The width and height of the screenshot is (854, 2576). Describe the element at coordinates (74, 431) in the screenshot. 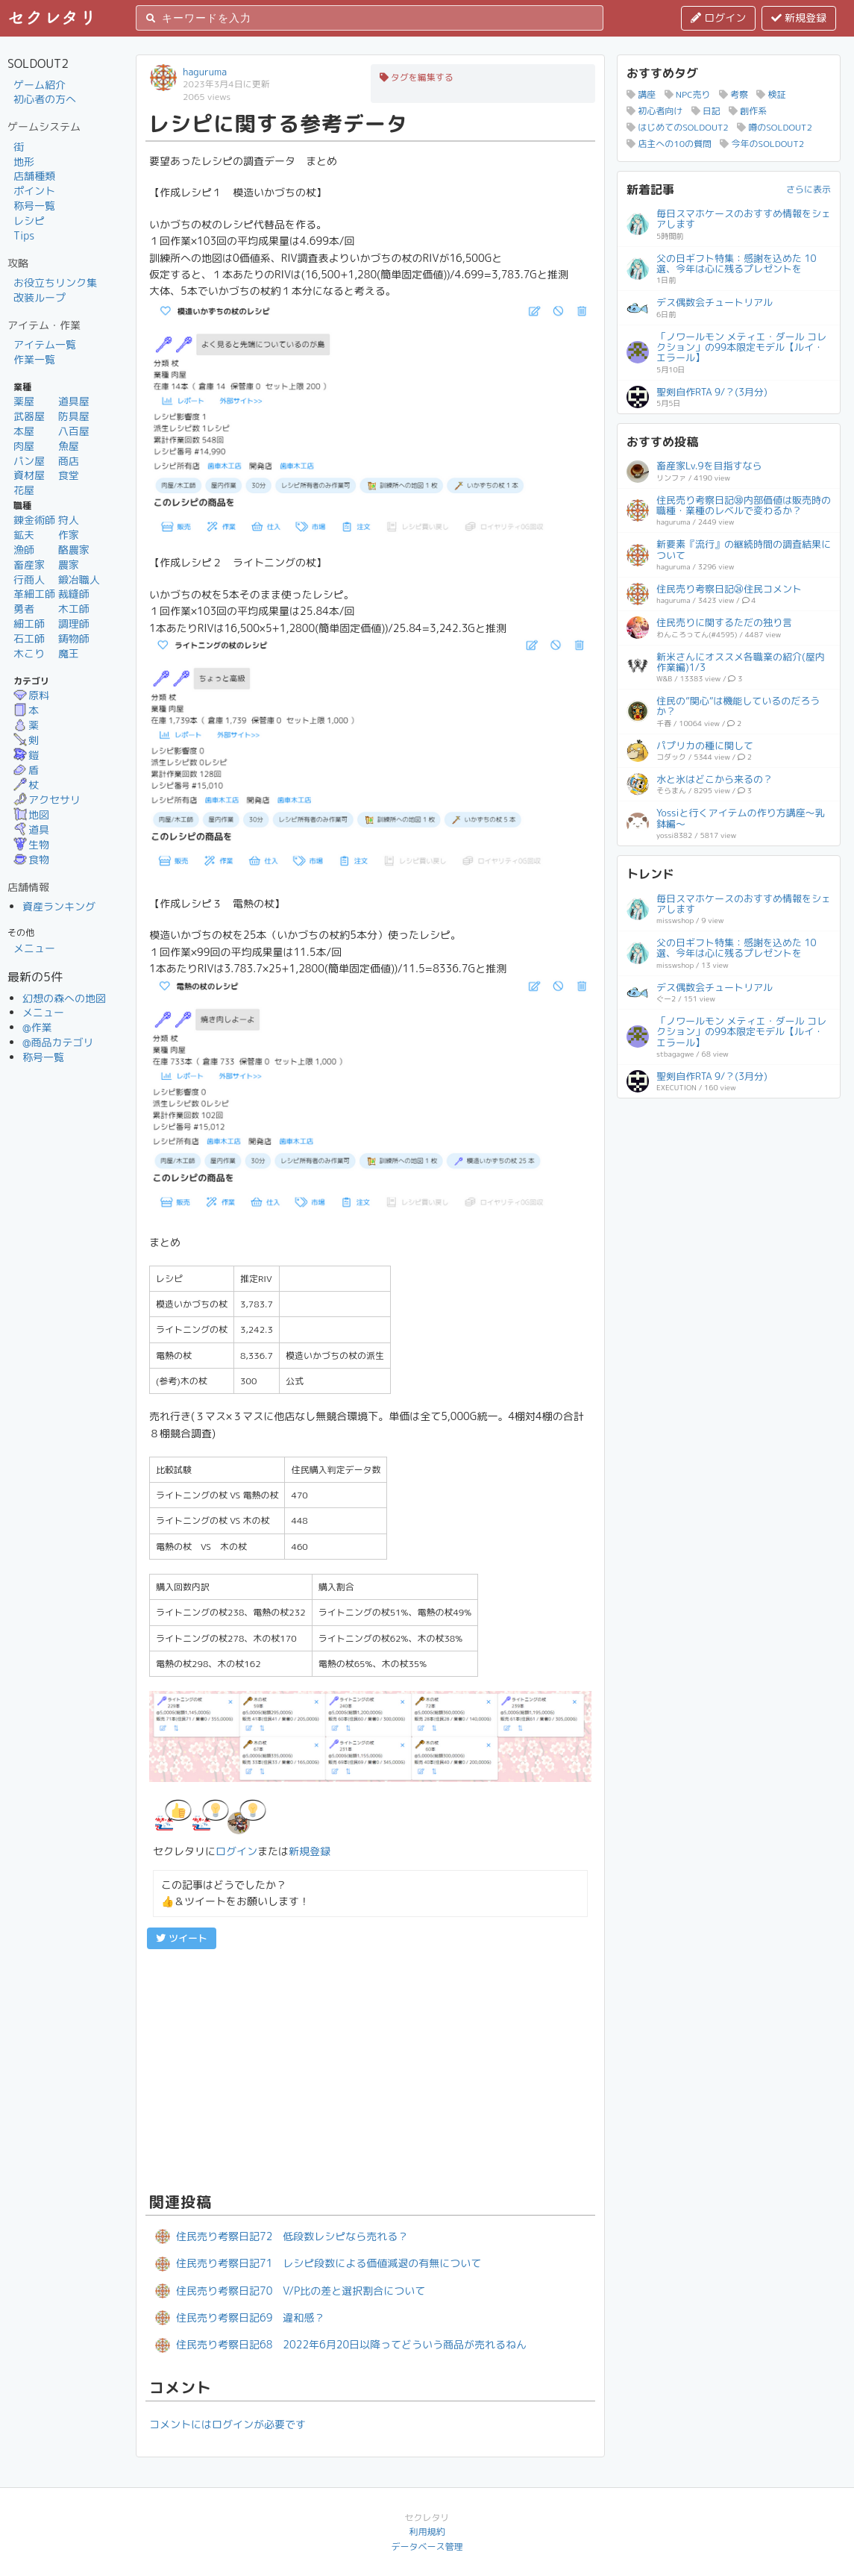

I see `八百屋` at that location.